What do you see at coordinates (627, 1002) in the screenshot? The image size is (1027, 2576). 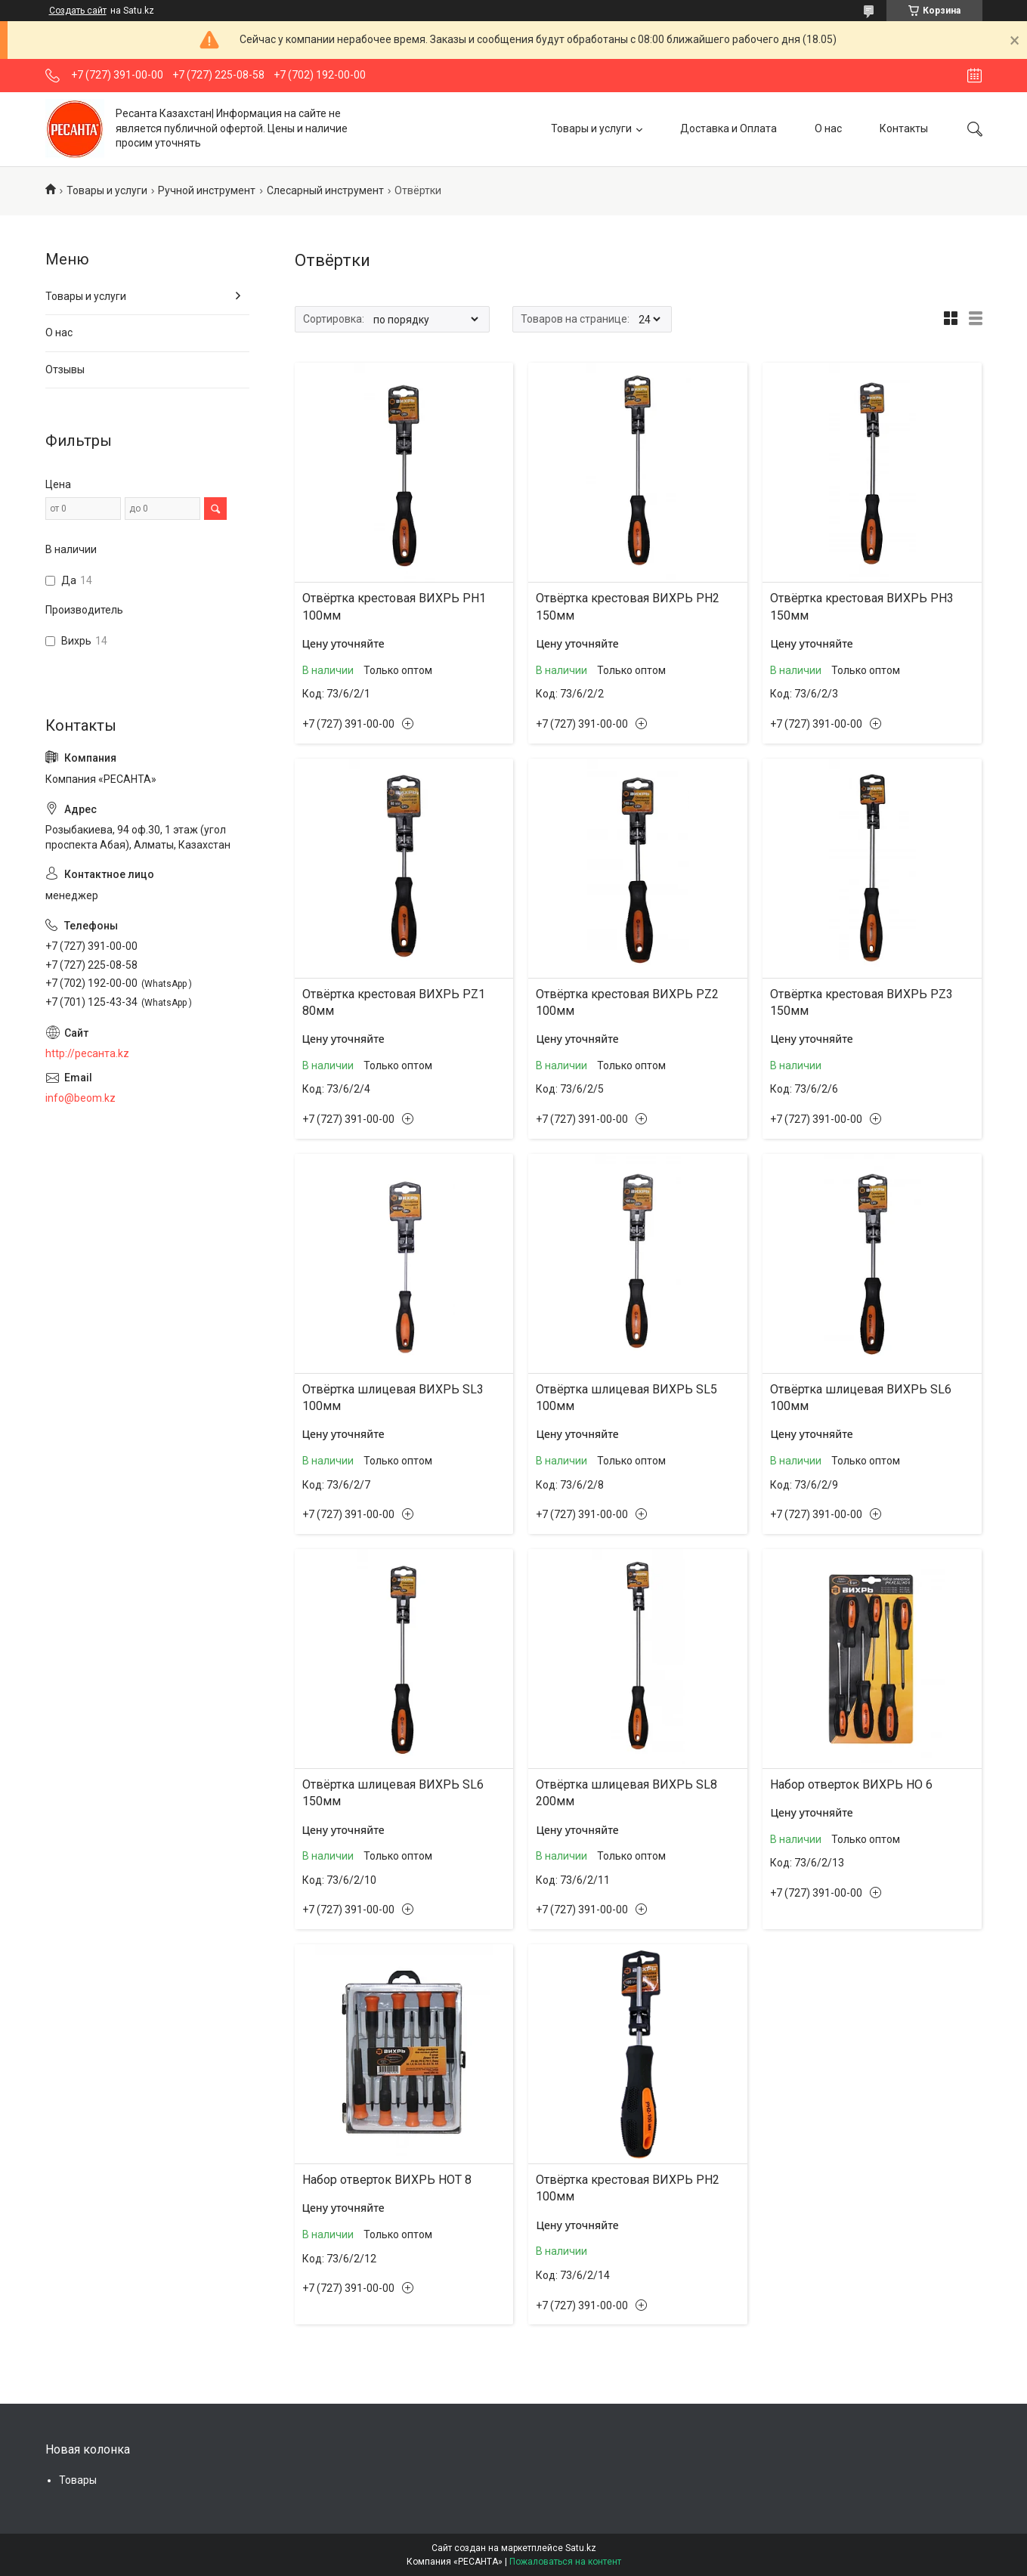 I see `Отвёртка крестовая ВИХРЬ PZ2 100мм` at bounding box center [627, 1002].